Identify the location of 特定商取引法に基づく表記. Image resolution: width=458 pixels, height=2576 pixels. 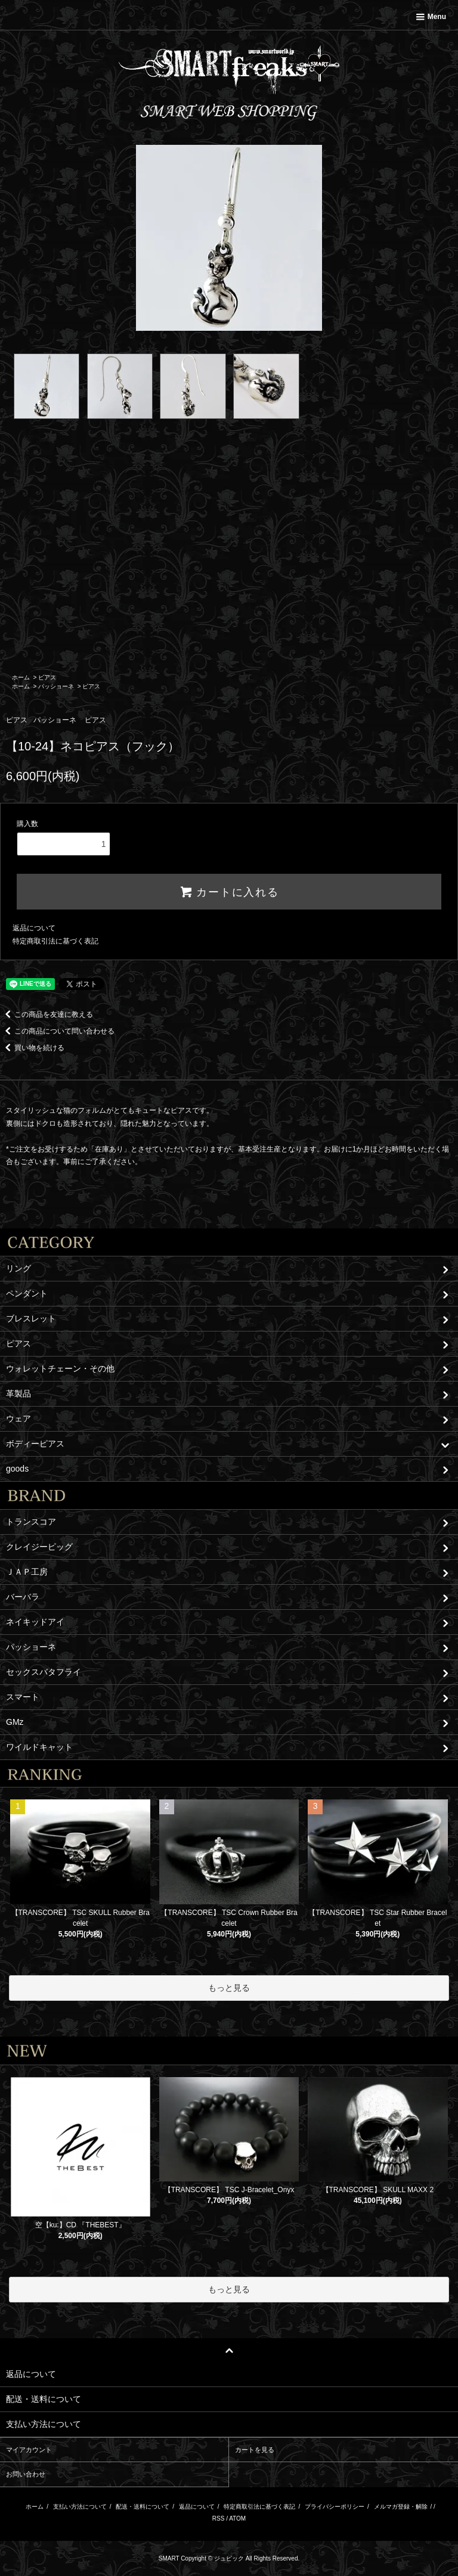
(55, 941).